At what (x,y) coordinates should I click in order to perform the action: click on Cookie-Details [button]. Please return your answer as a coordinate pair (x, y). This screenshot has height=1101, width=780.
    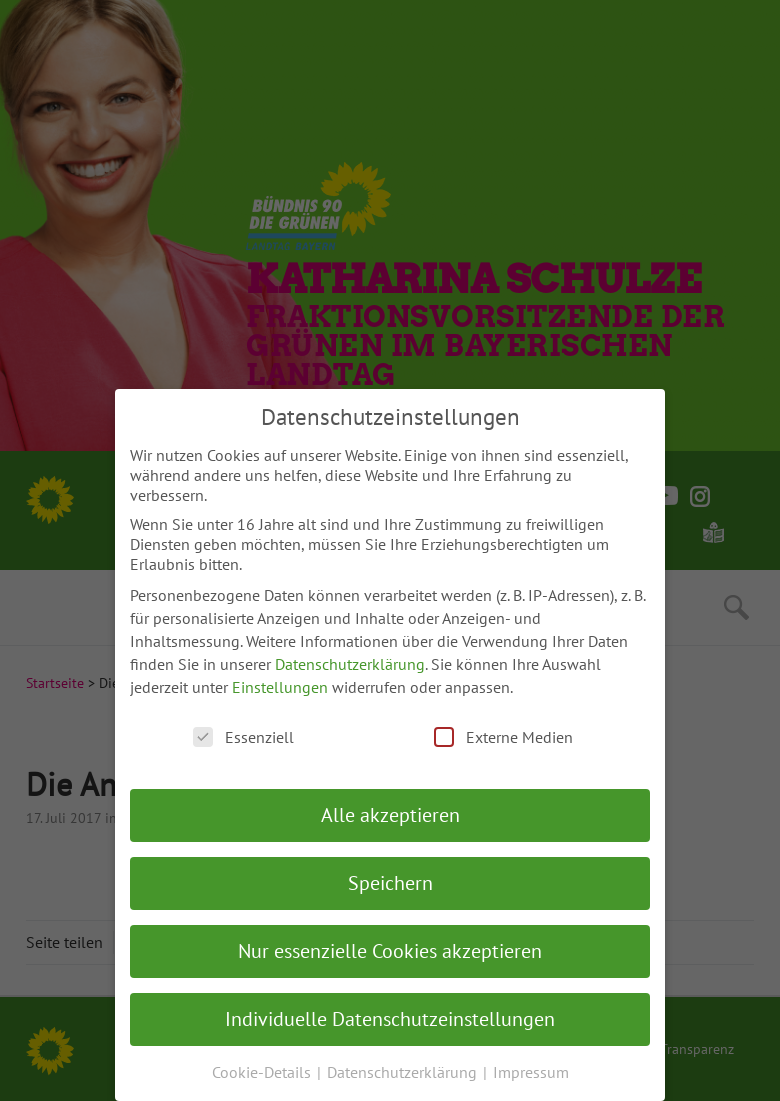
    Looking at the image, I should click on (263, 1072).